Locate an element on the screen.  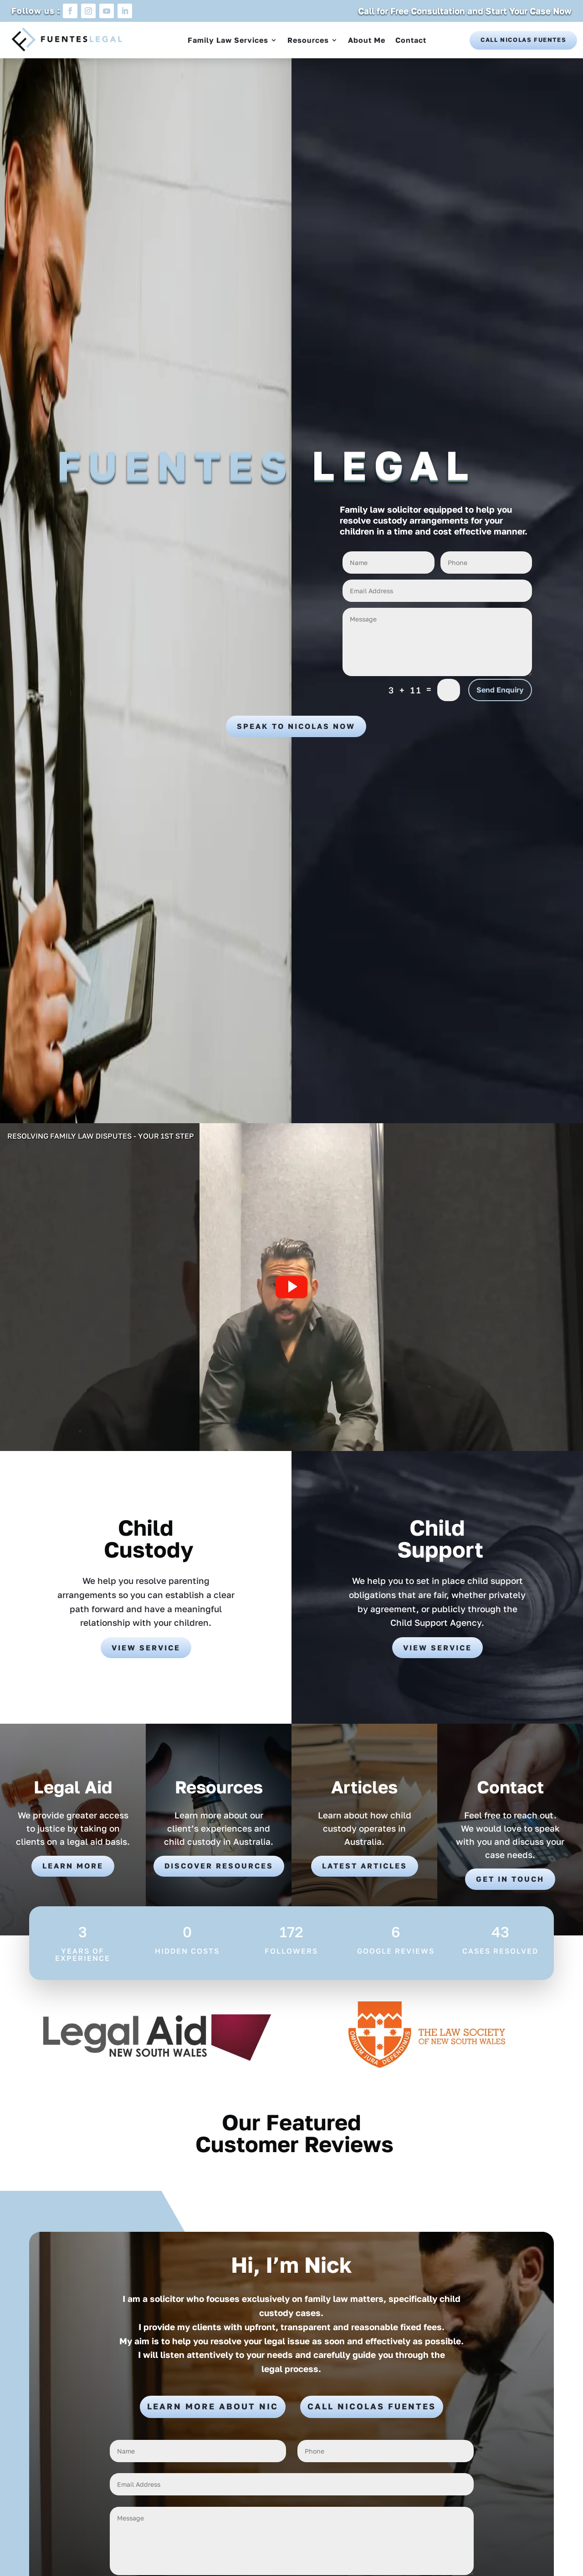
Contact is located at coordinates (410, 40).